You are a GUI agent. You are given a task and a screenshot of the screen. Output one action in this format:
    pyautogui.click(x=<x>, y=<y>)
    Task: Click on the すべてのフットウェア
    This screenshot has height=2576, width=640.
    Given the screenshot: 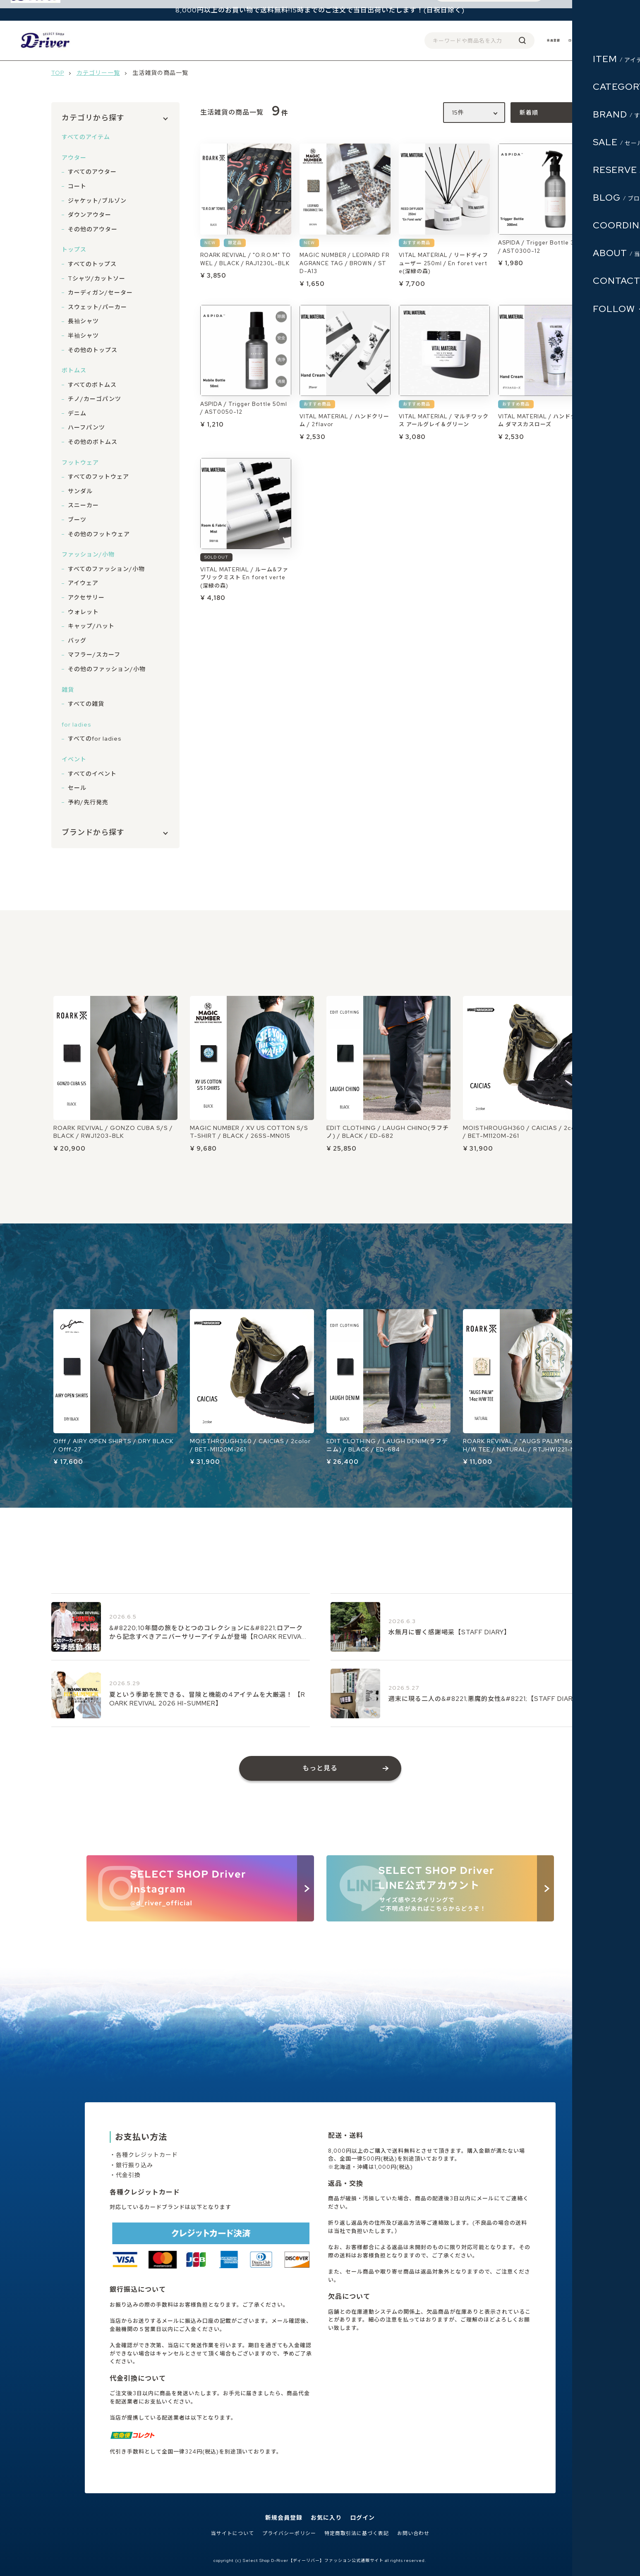 What is the action you would take?
    pyautogui.click(x=98, y=476)
    